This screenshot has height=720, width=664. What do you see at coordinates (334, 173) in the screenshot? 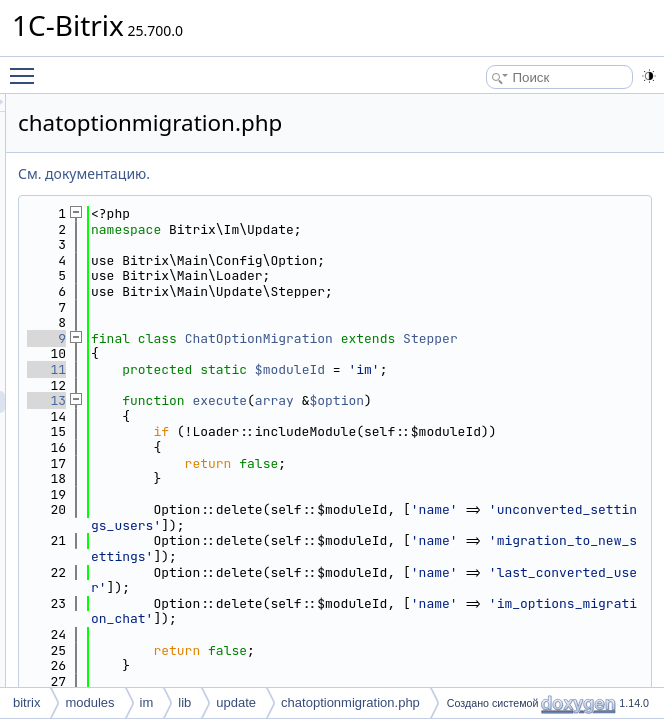
I see `См. документацию.` at bounding box center [334, 173].